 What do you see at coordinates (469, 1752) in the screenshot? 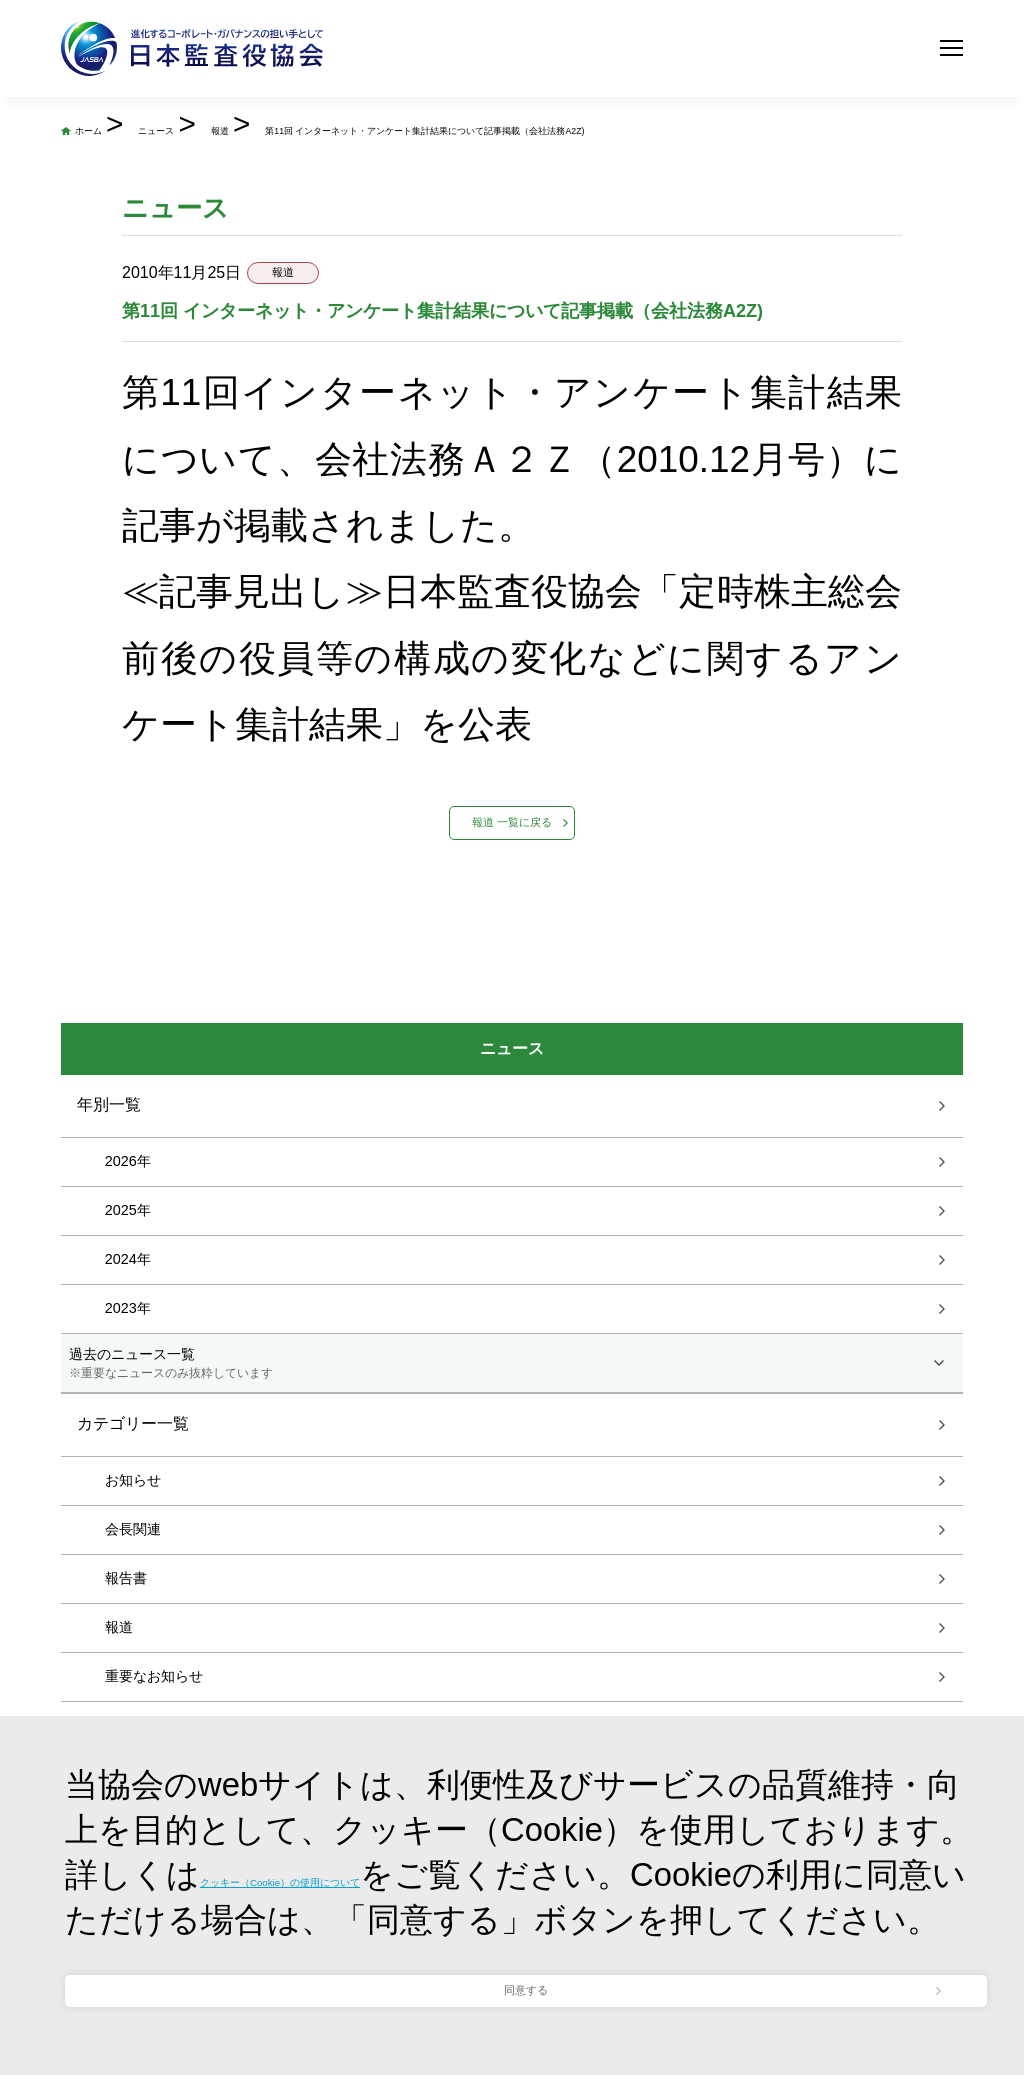
I see `クッキー（Cookie）の使用について` at bounding box center [469, 1752].